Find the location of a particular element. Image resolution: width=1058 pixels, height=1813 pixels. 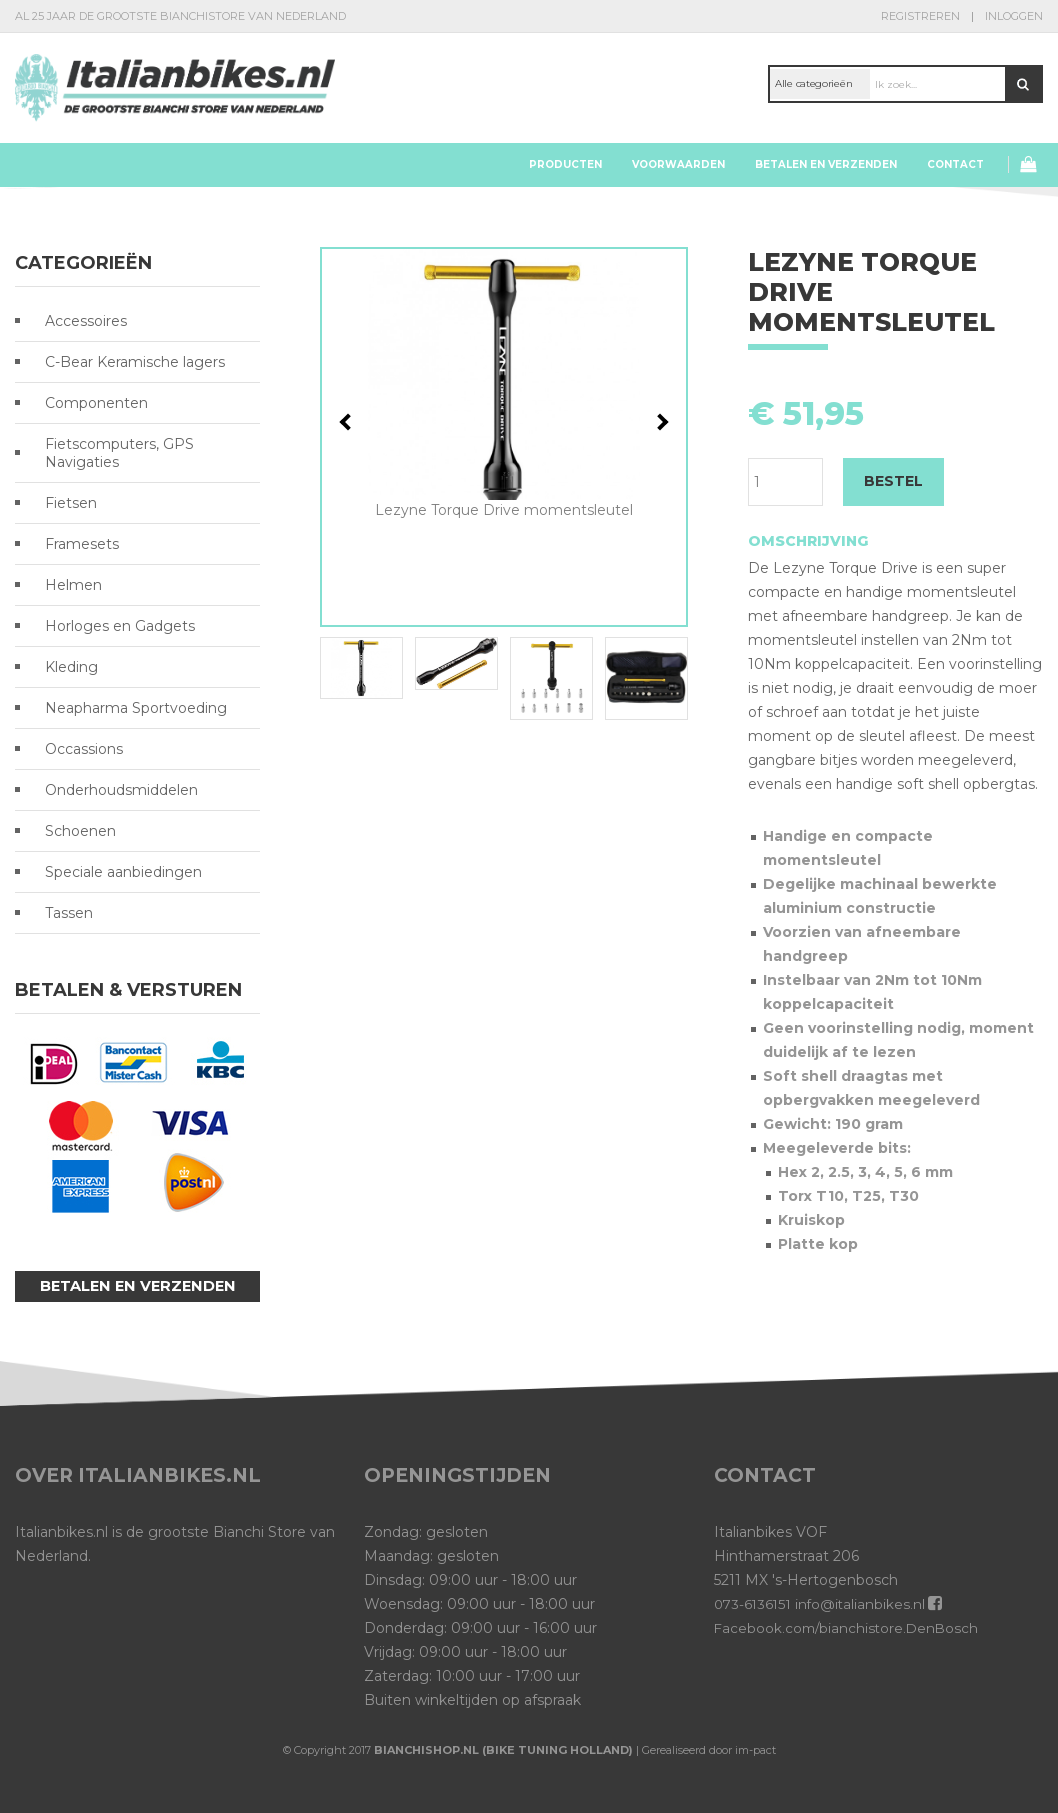

Producten is located at coordinates (565, 164).